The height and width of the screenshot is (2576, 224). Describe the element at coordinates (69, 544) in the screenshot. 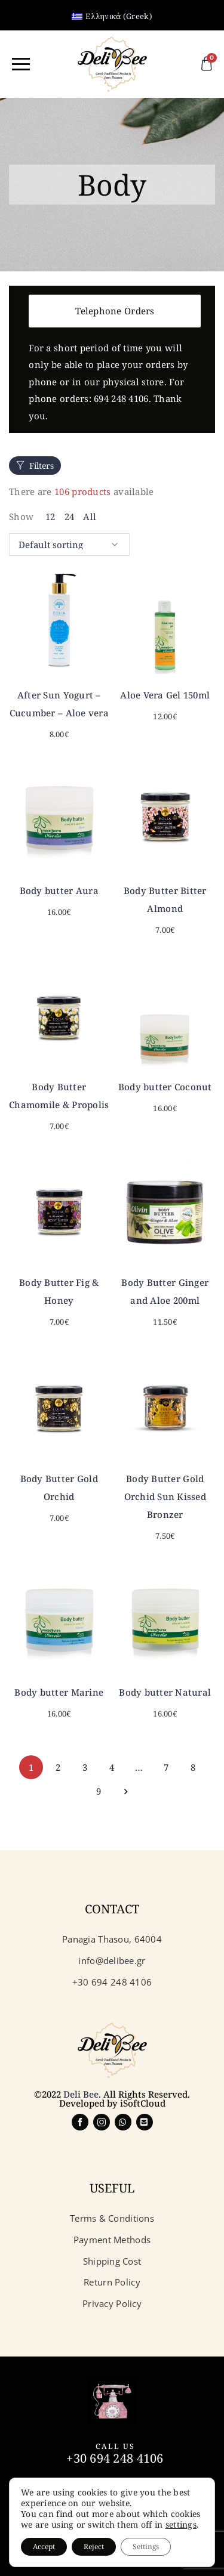

I see `[Shop order]` at that location.